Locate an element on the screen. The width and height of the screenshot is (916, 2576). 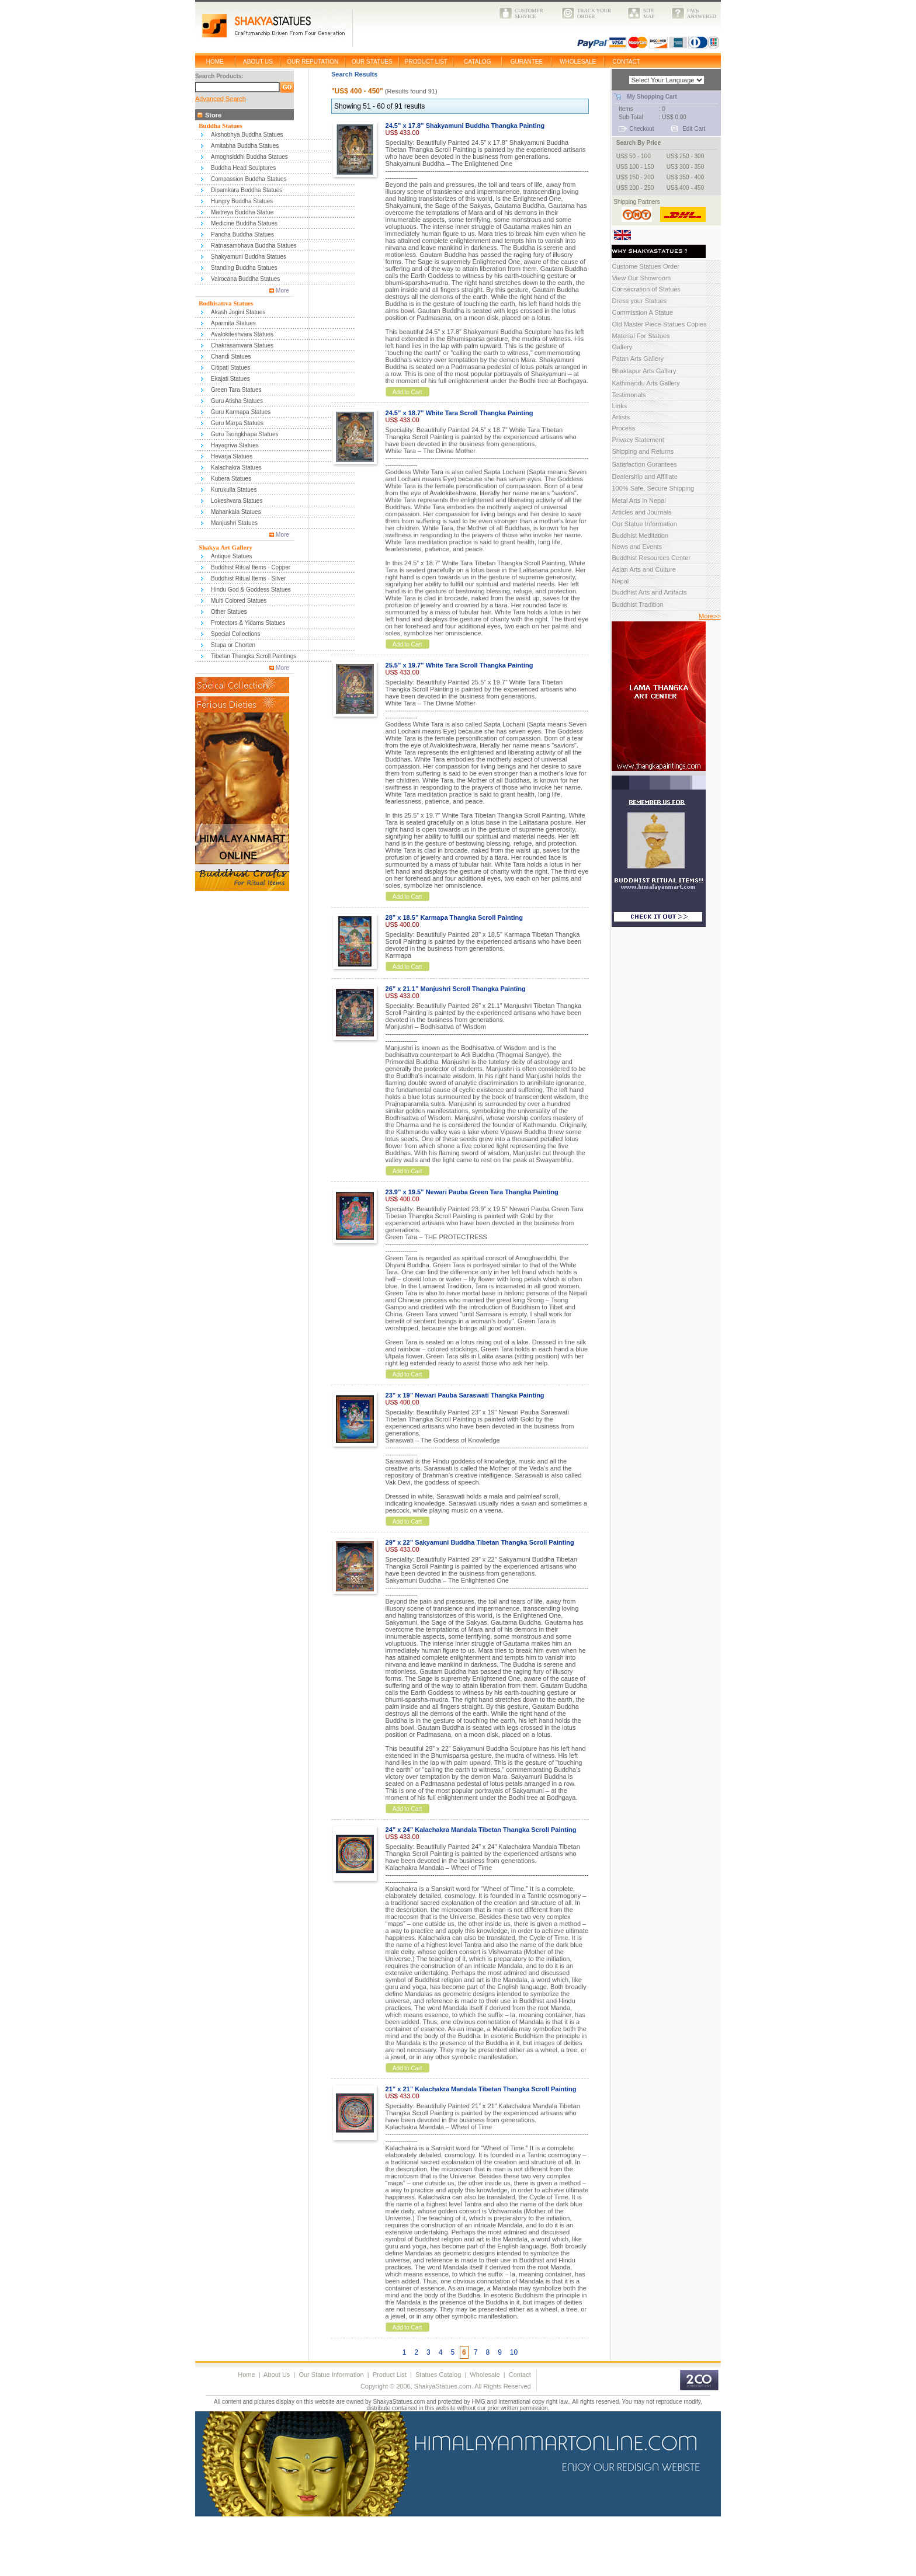
Ekajati Statues is located at coordinates (230, 379).